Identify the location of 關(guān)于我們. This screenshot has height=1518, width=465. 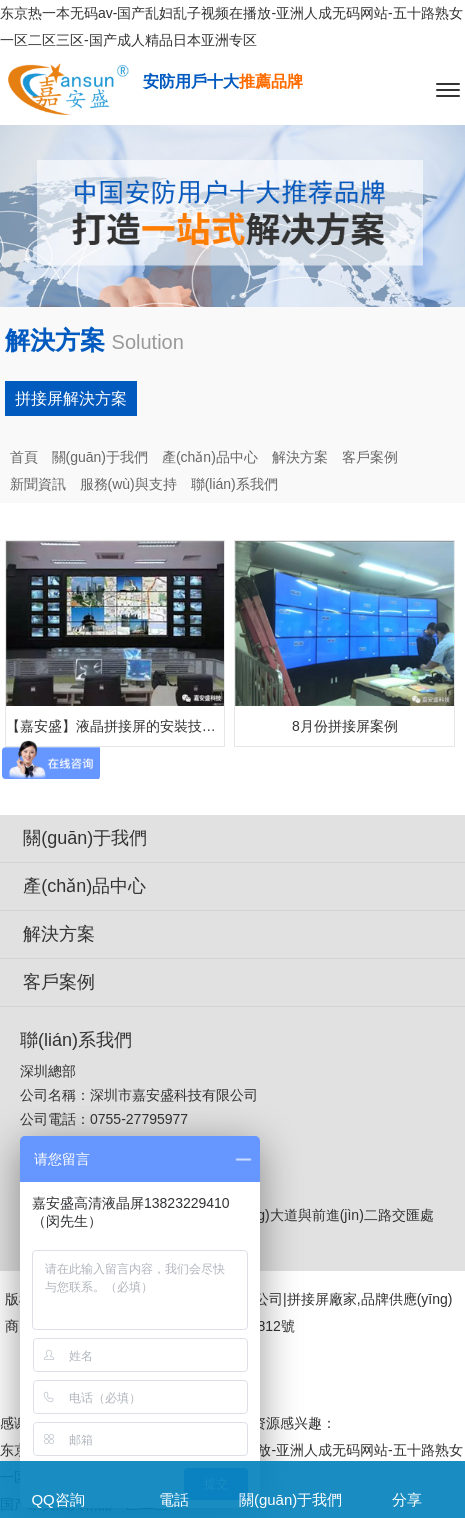
(100, 457).